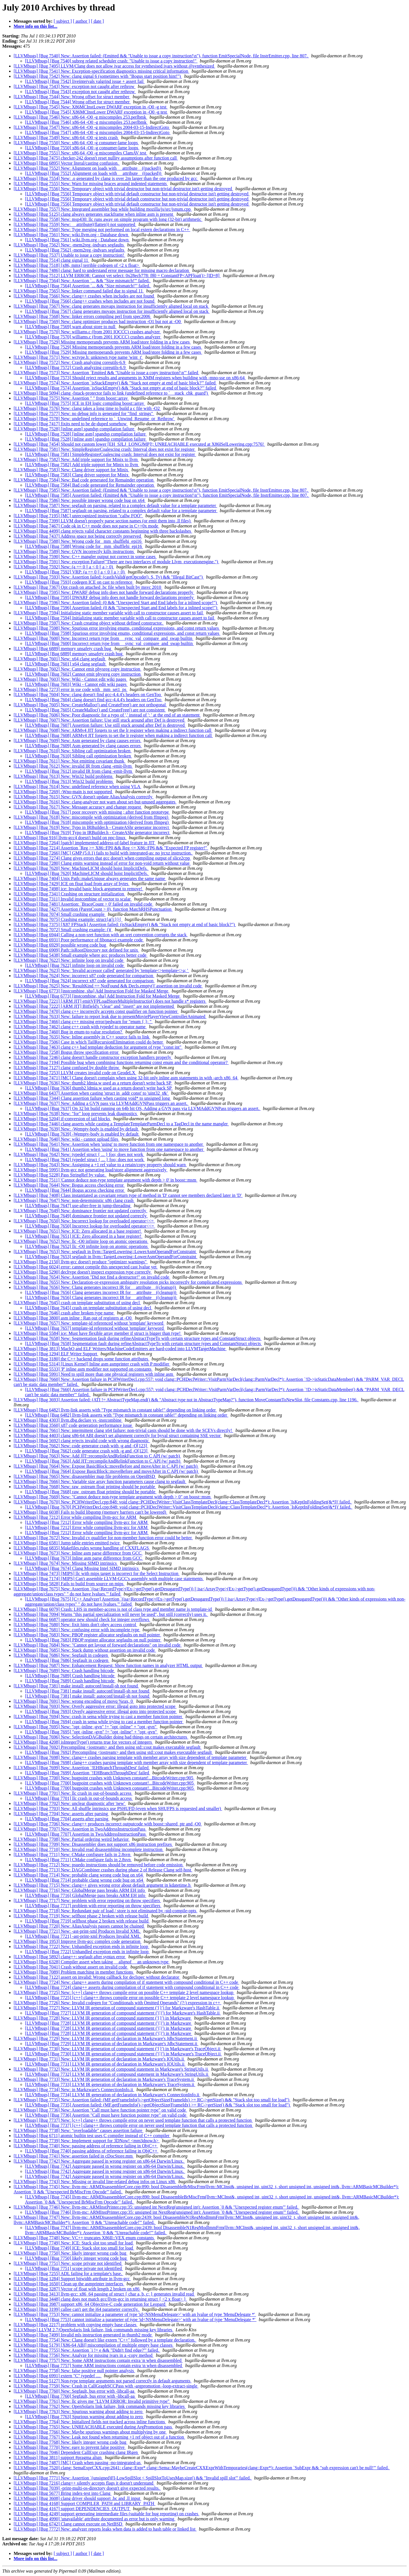  Describe the element at coordinates (81, 1358) in the screenshot. I see `[LLVMbugs] [Bug 3180] the C++ backend drops some function attributes` at that location.